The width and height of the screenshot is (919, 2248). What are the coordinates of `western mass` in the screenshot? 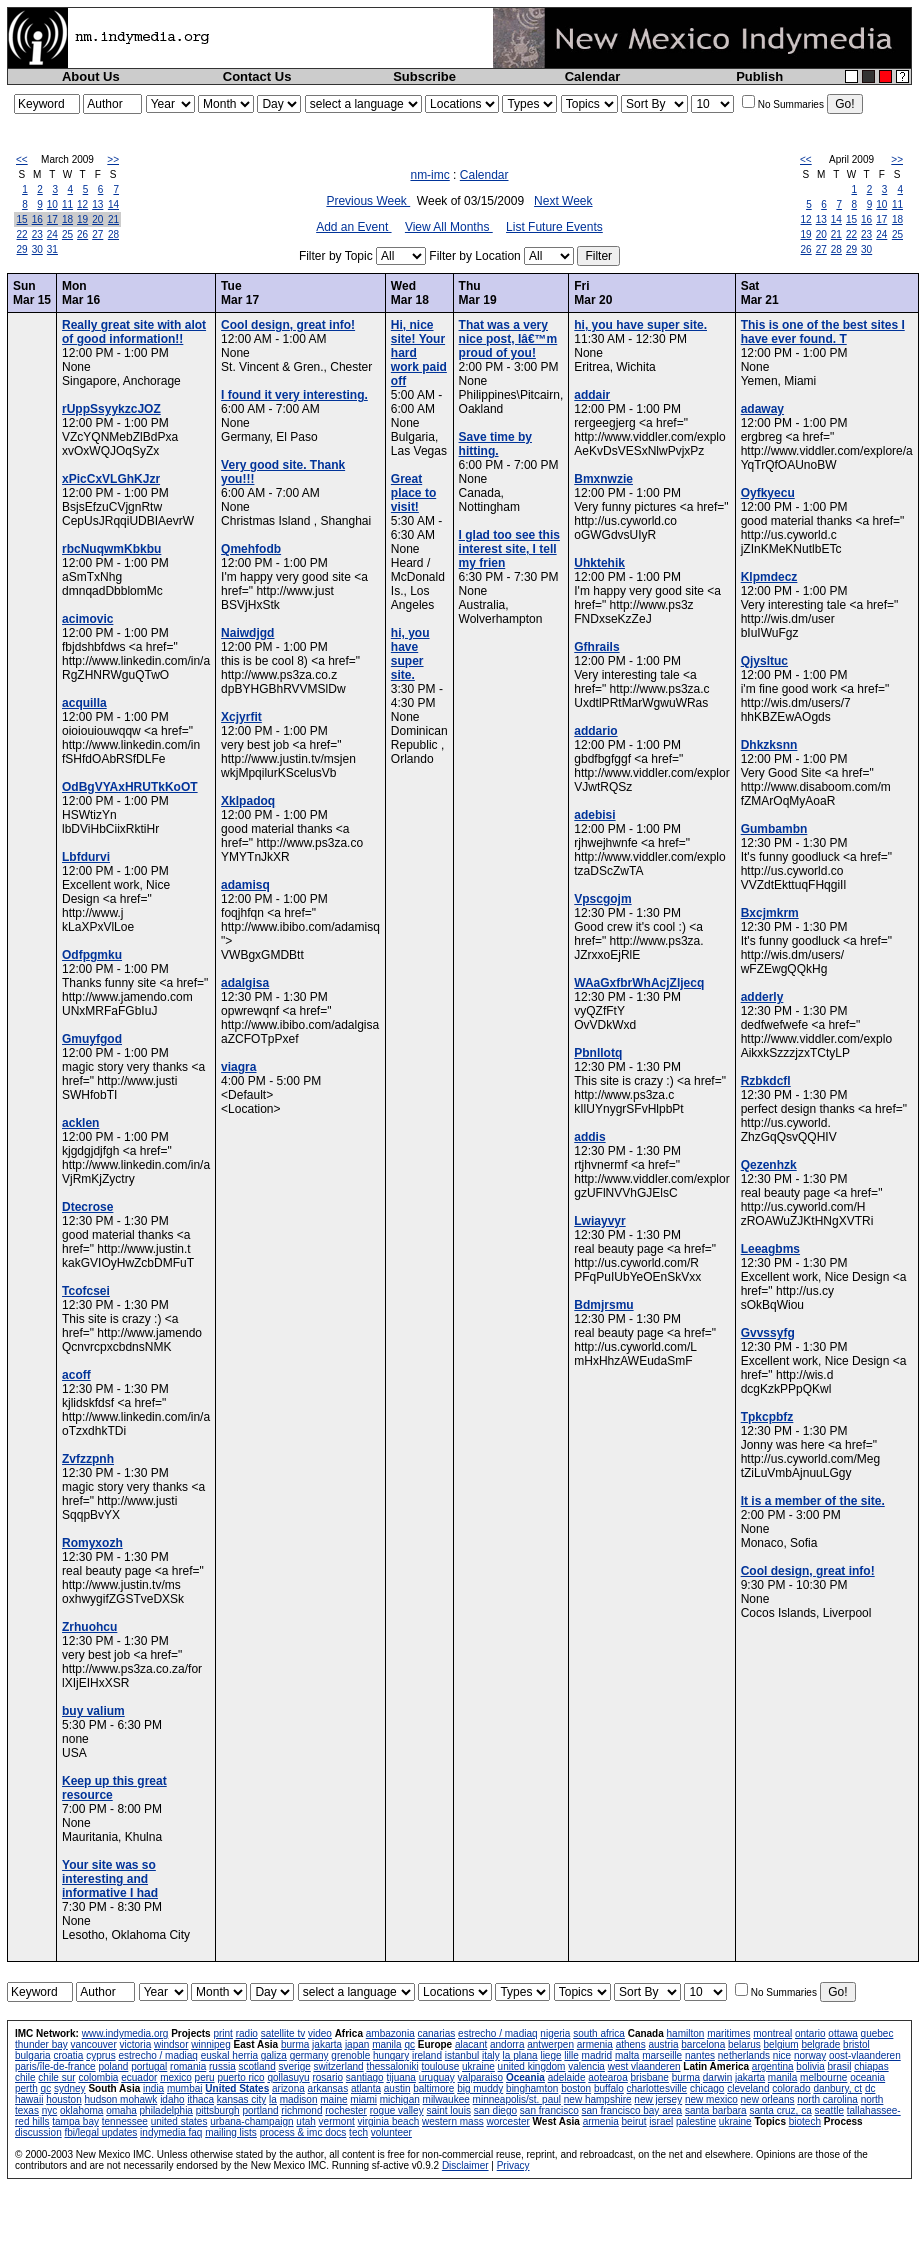 It's located at (453, 2121).